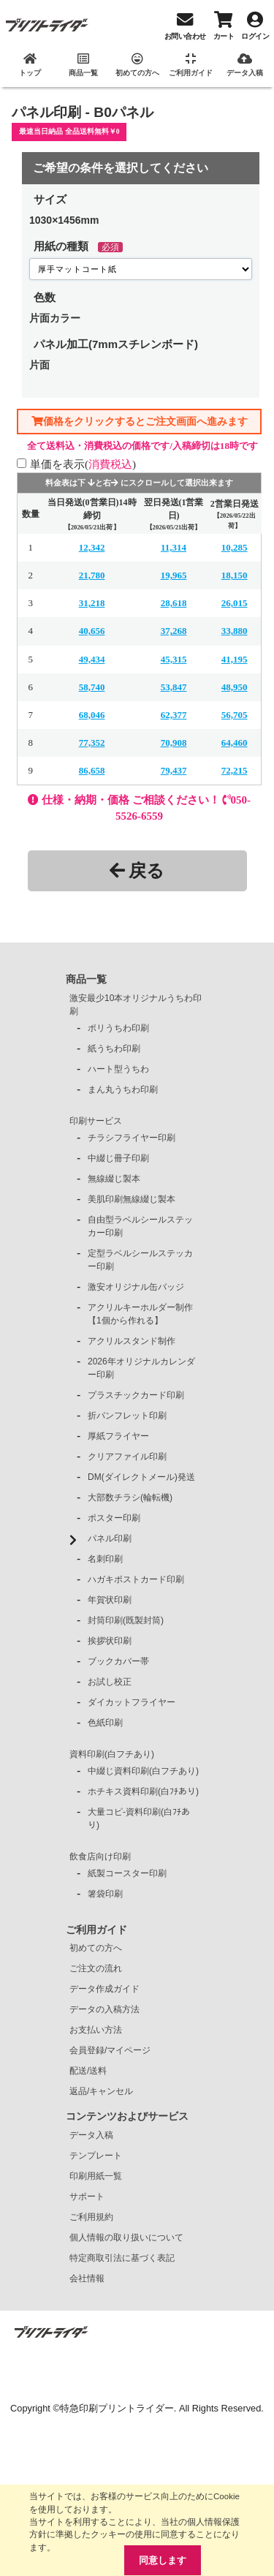 Image resolution: width=274 pixels, height=2576 pixels. I want to click on 37,268, so click(174, 630).